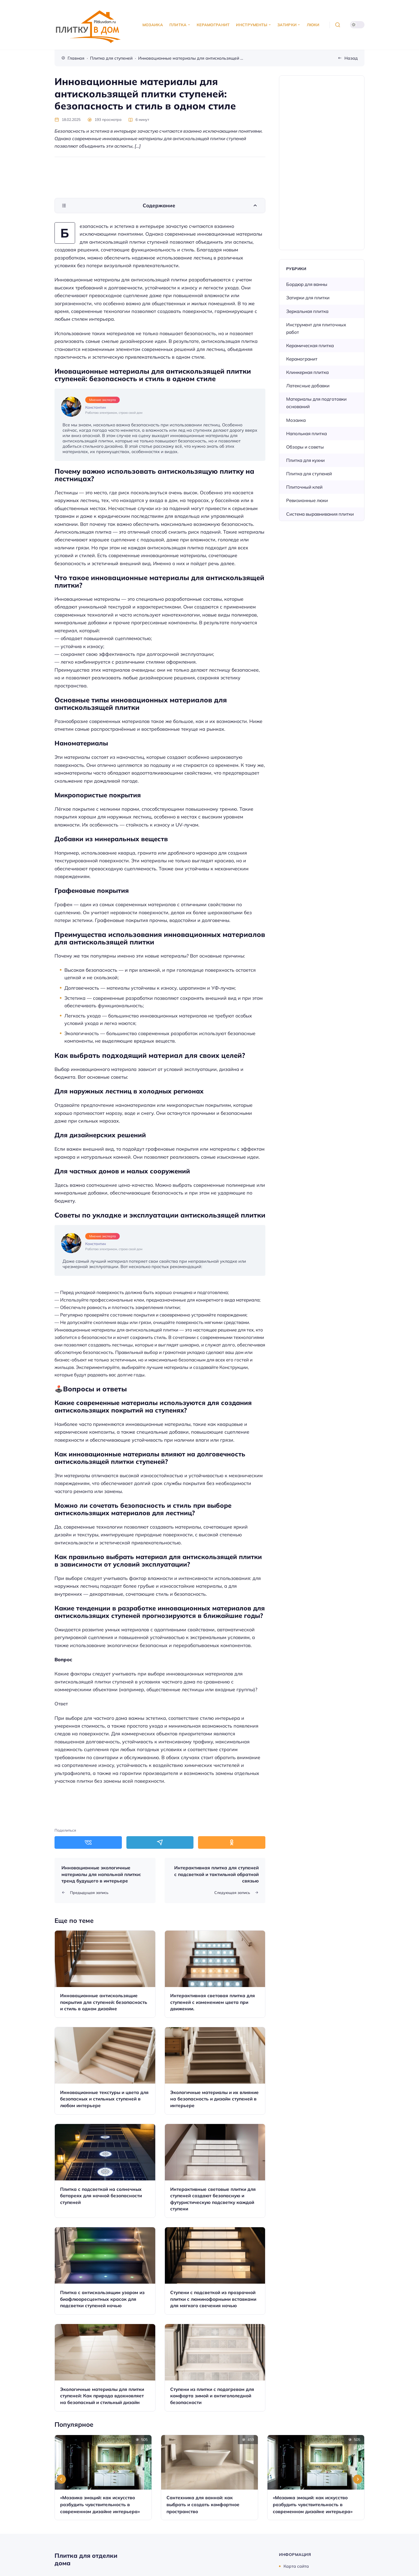  I want to click on Керамическая плитка, so click(310, 345).